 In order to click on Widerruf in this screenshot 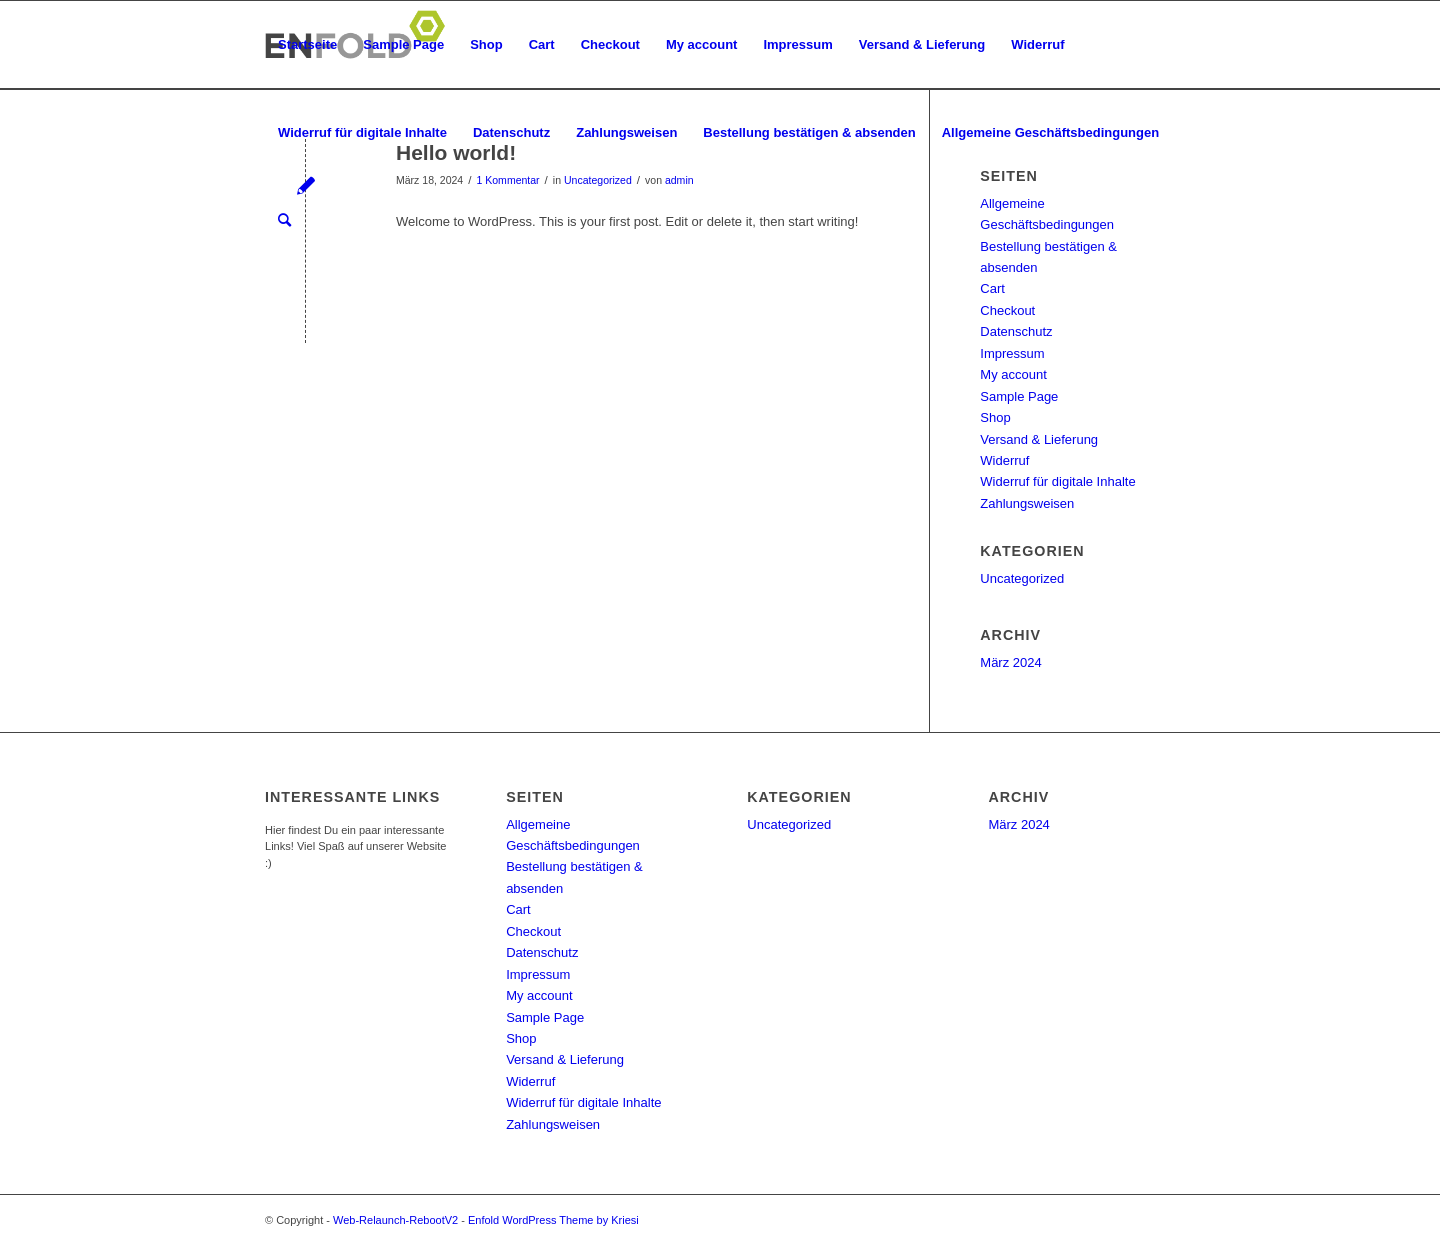, I will do `click(1037, 44)`.